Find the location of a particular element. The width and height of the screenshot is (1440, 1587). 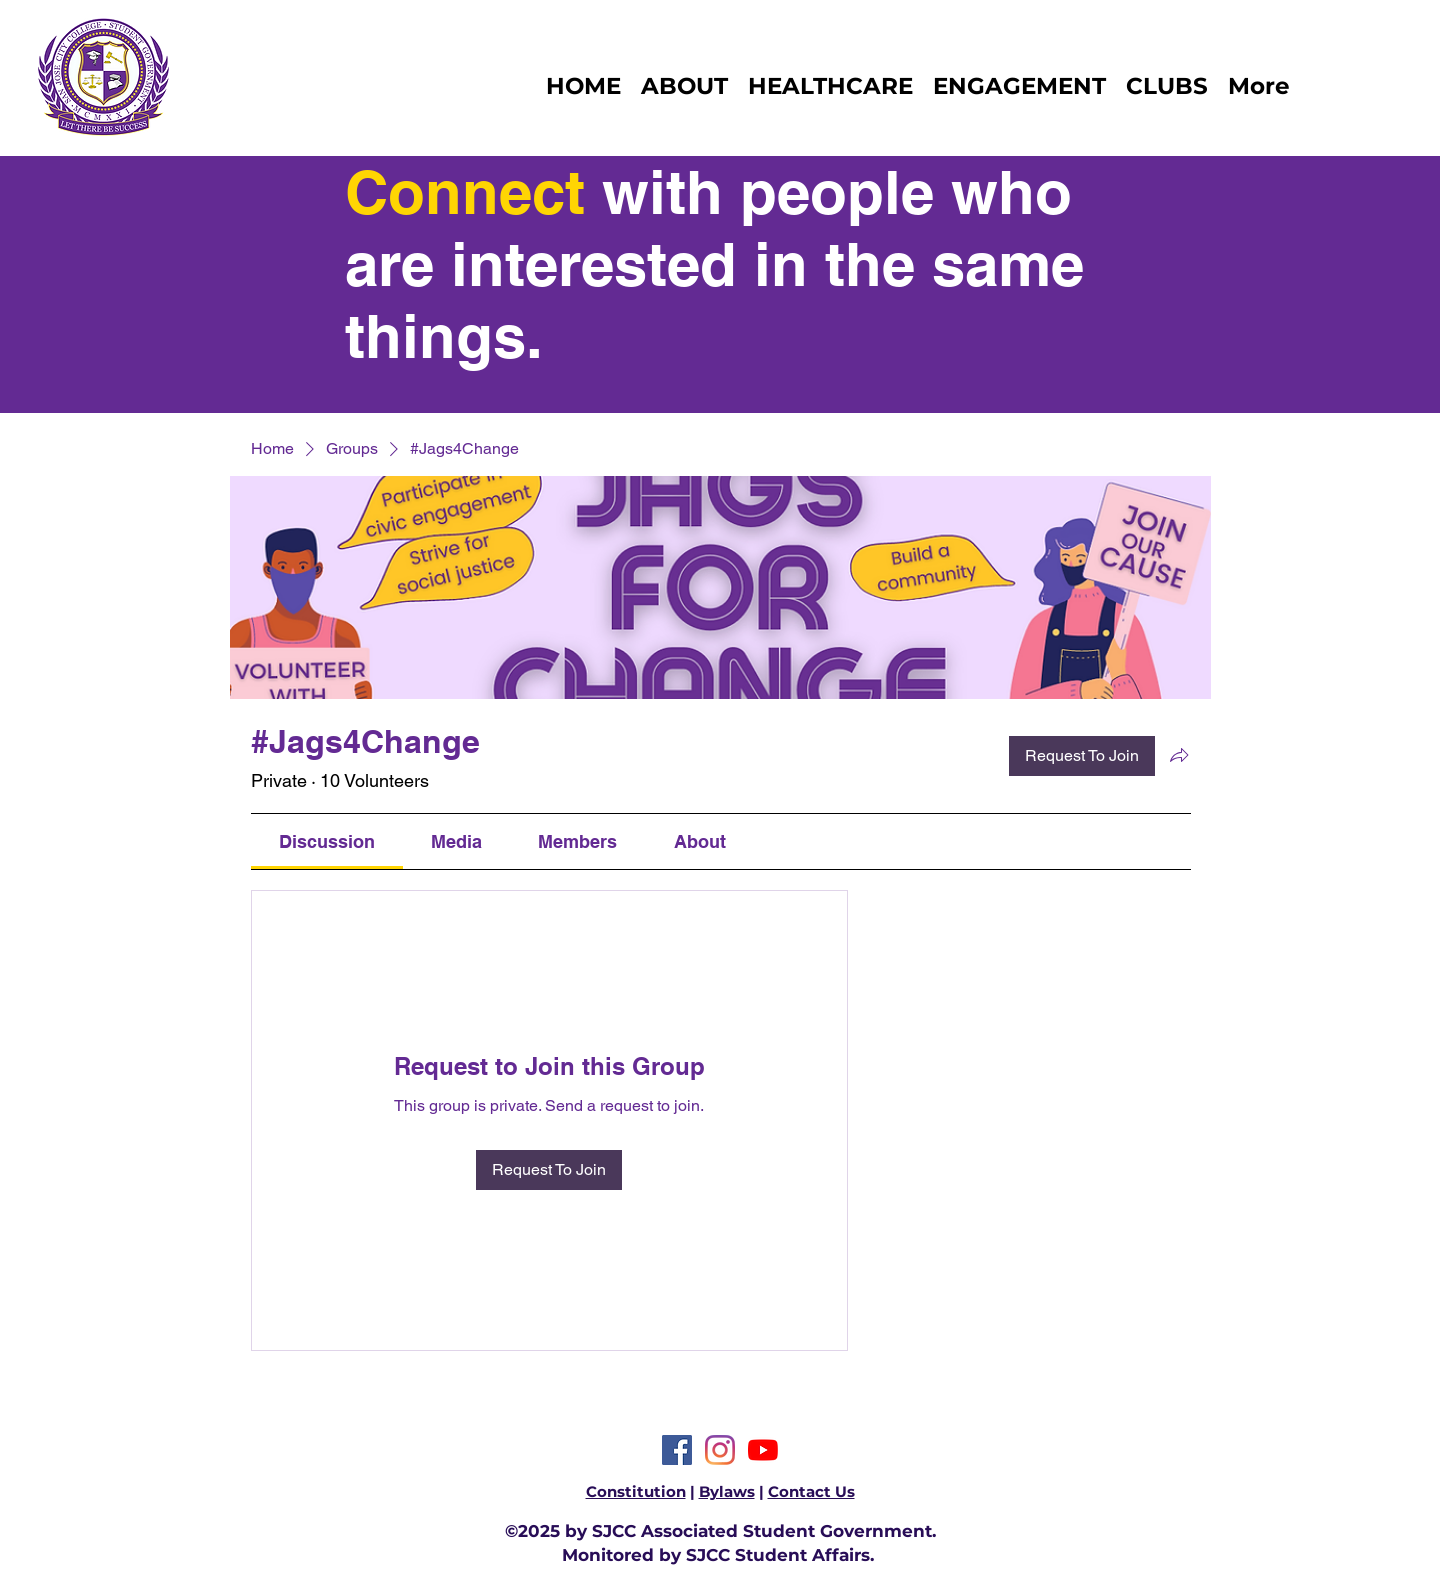

[Facebook] is located at coordinates (677, 1450).